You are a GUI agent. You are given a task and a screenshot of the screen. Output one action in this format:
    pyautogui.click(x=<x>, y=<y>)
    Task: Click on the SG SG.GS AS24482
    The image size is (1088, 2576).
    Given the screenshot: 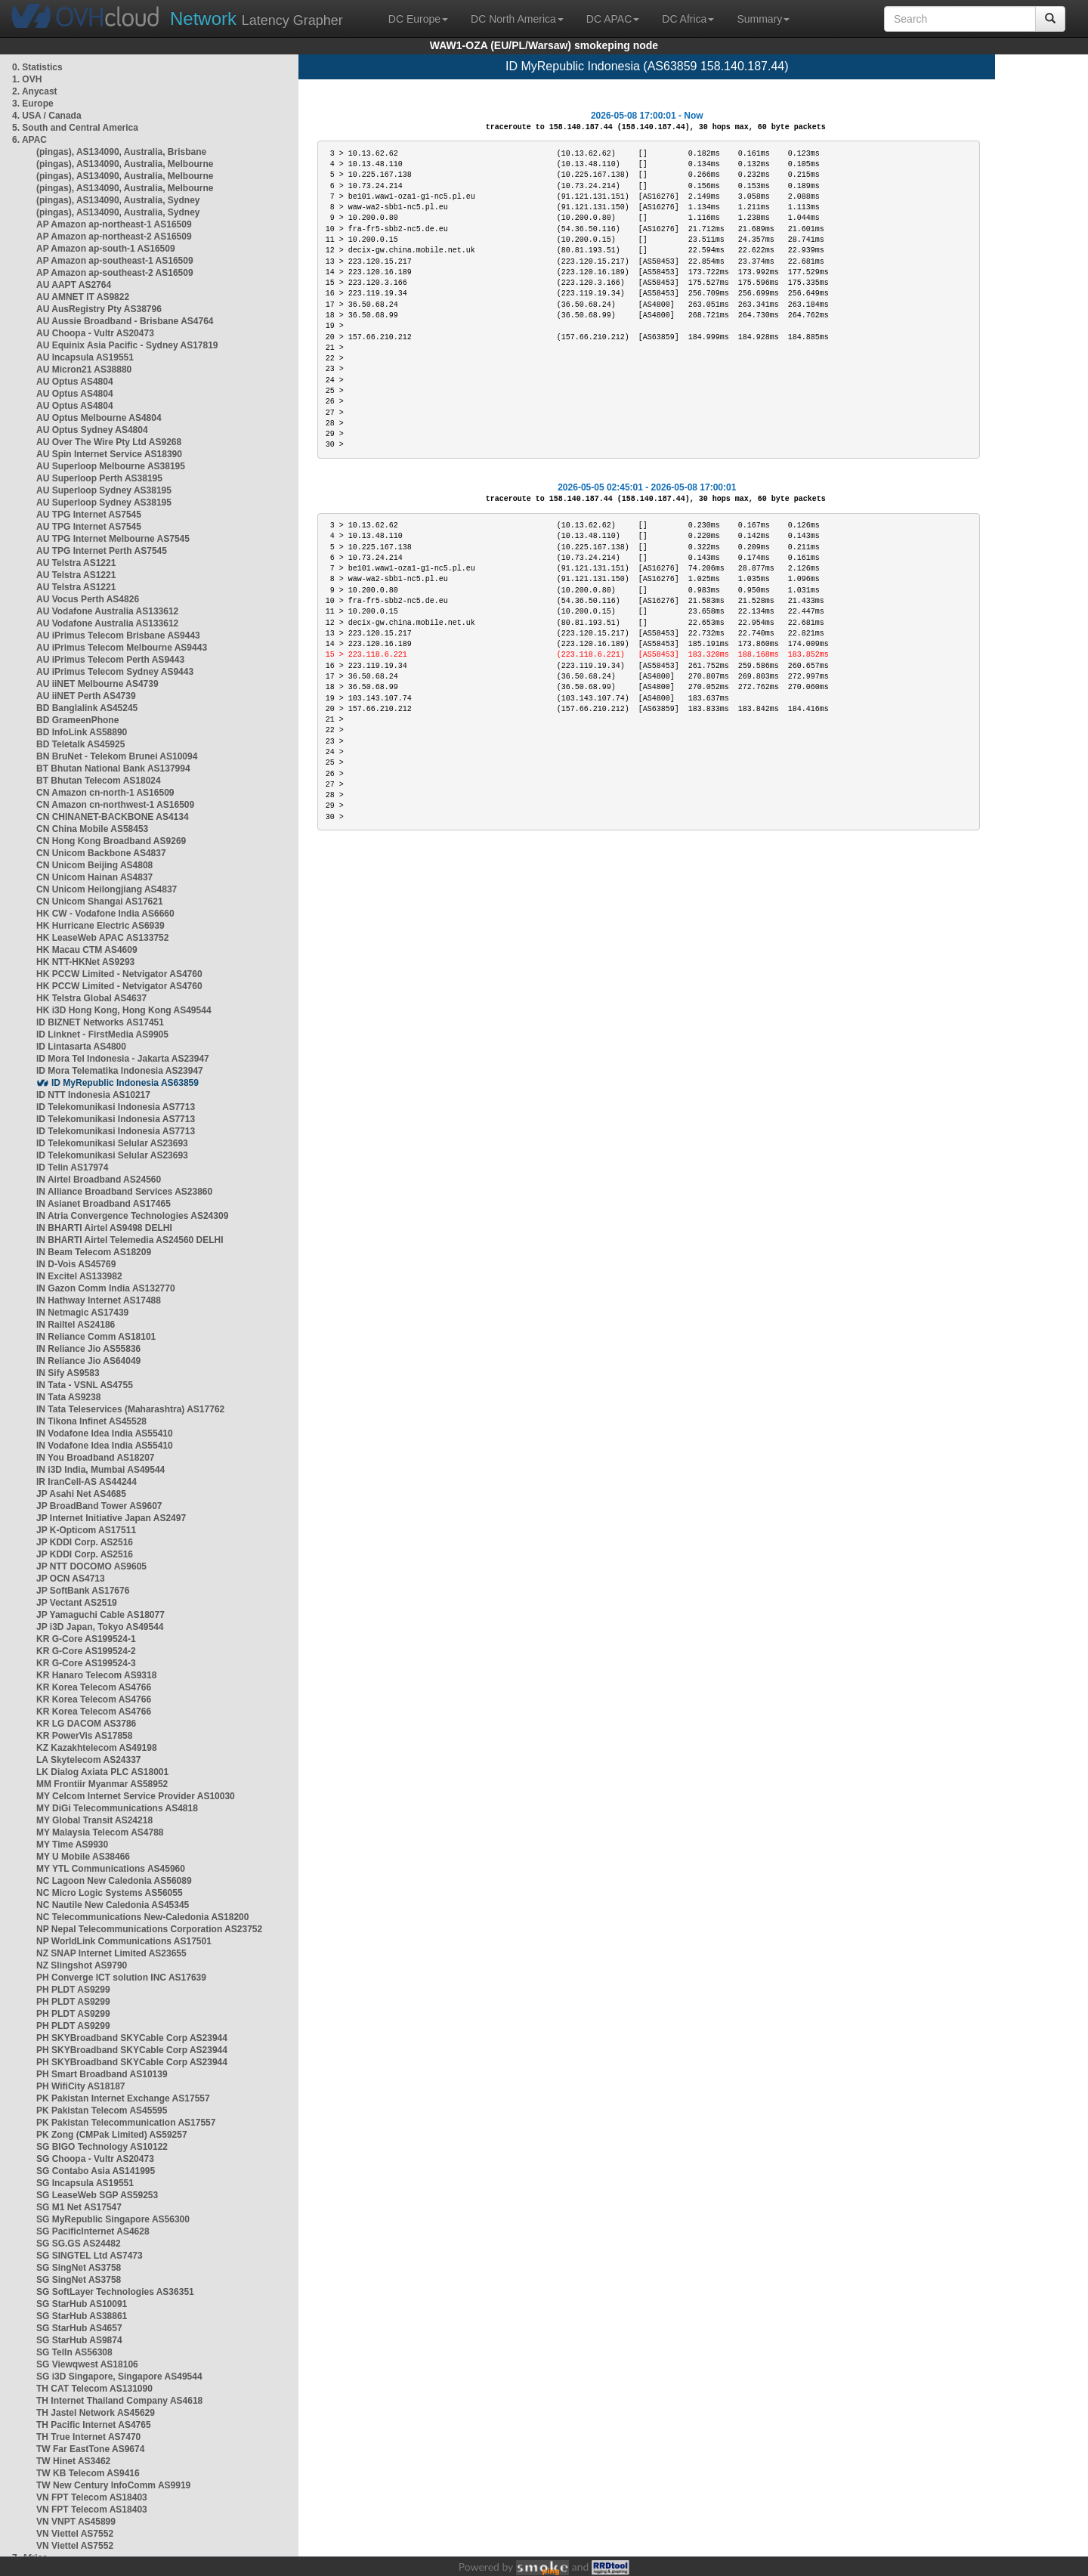 What is the action you would take?
    pyautogui.click(x=78, y=2243)
    